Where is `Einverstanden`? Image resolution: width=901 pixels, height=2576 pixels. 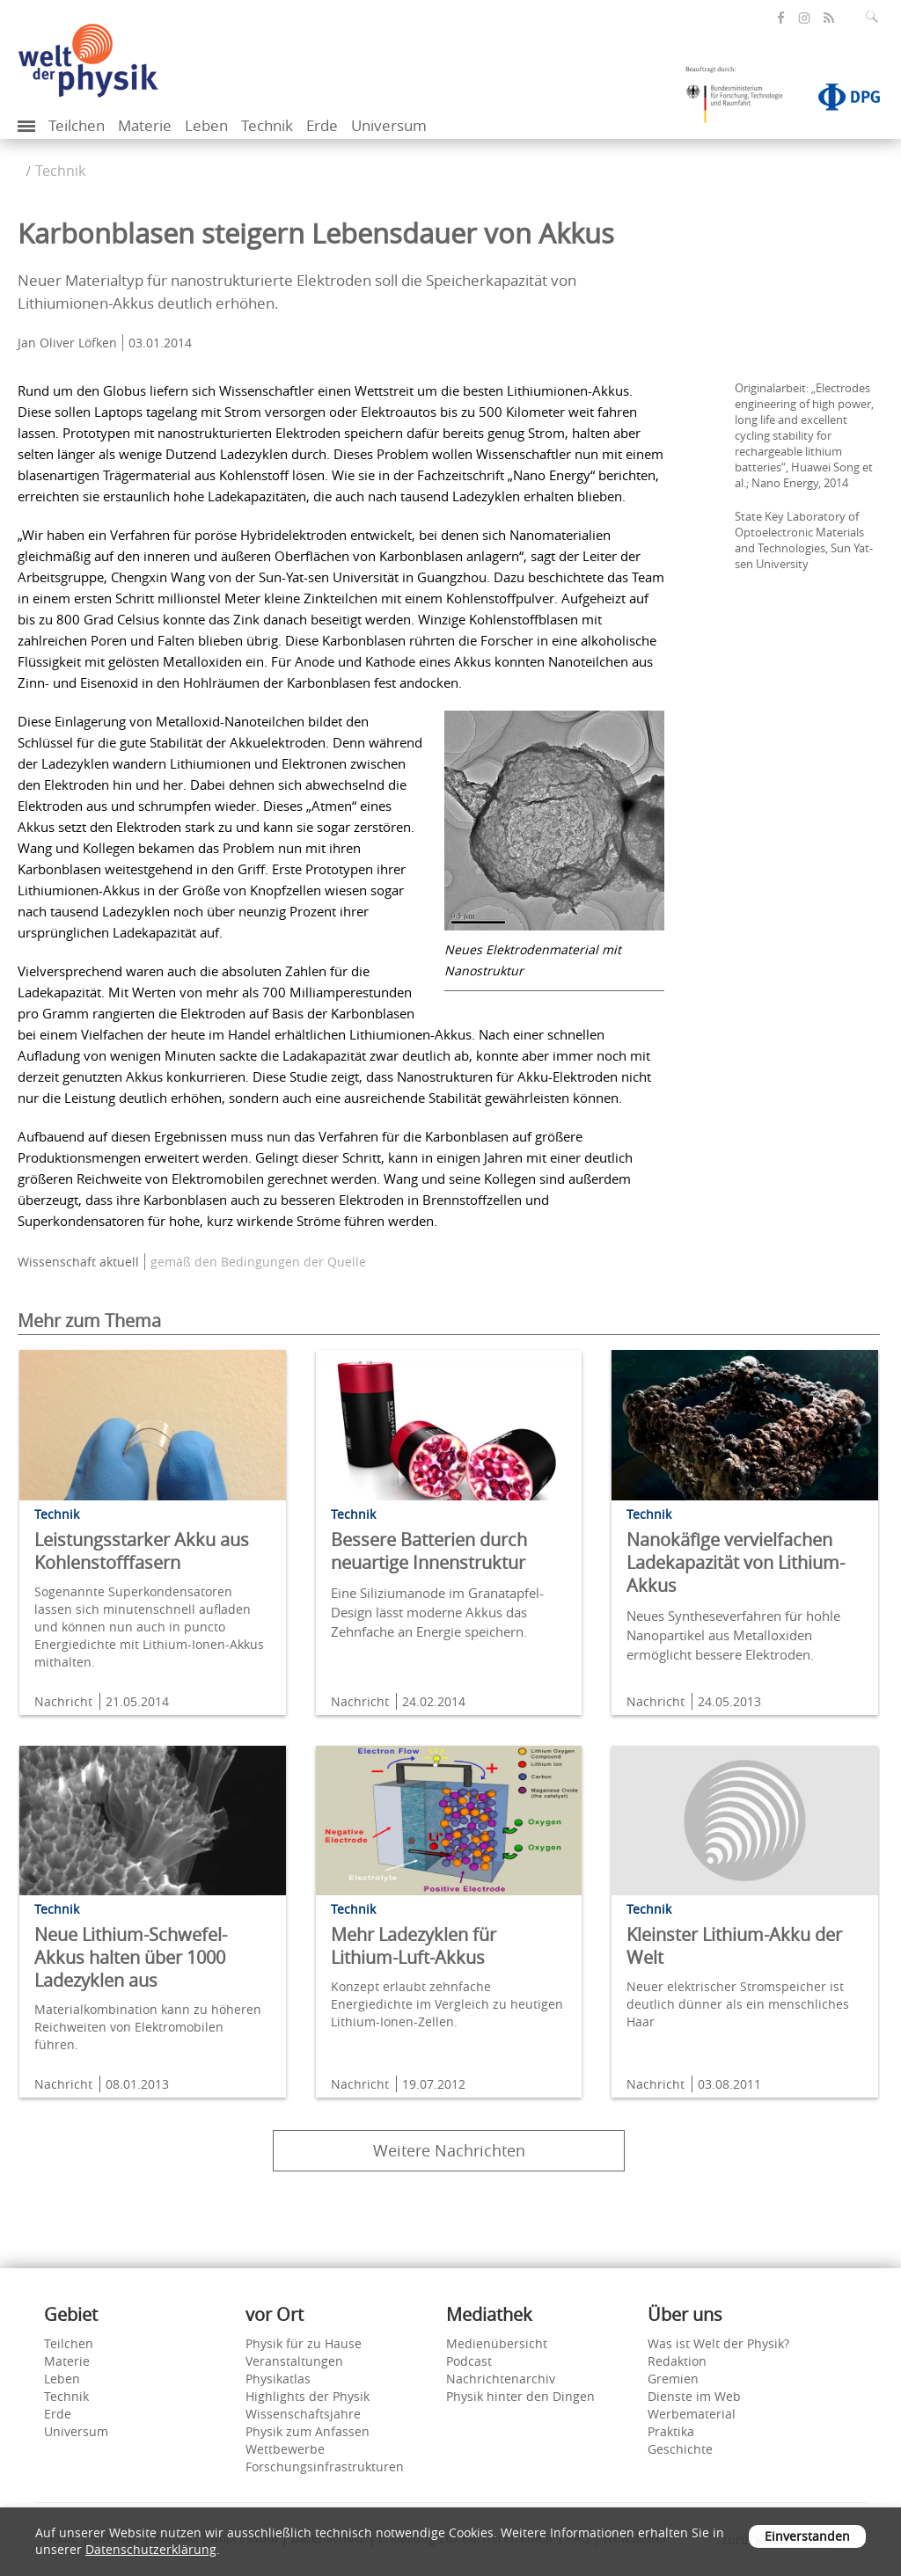 Einverstanden is located at coordinates (807, 2536).